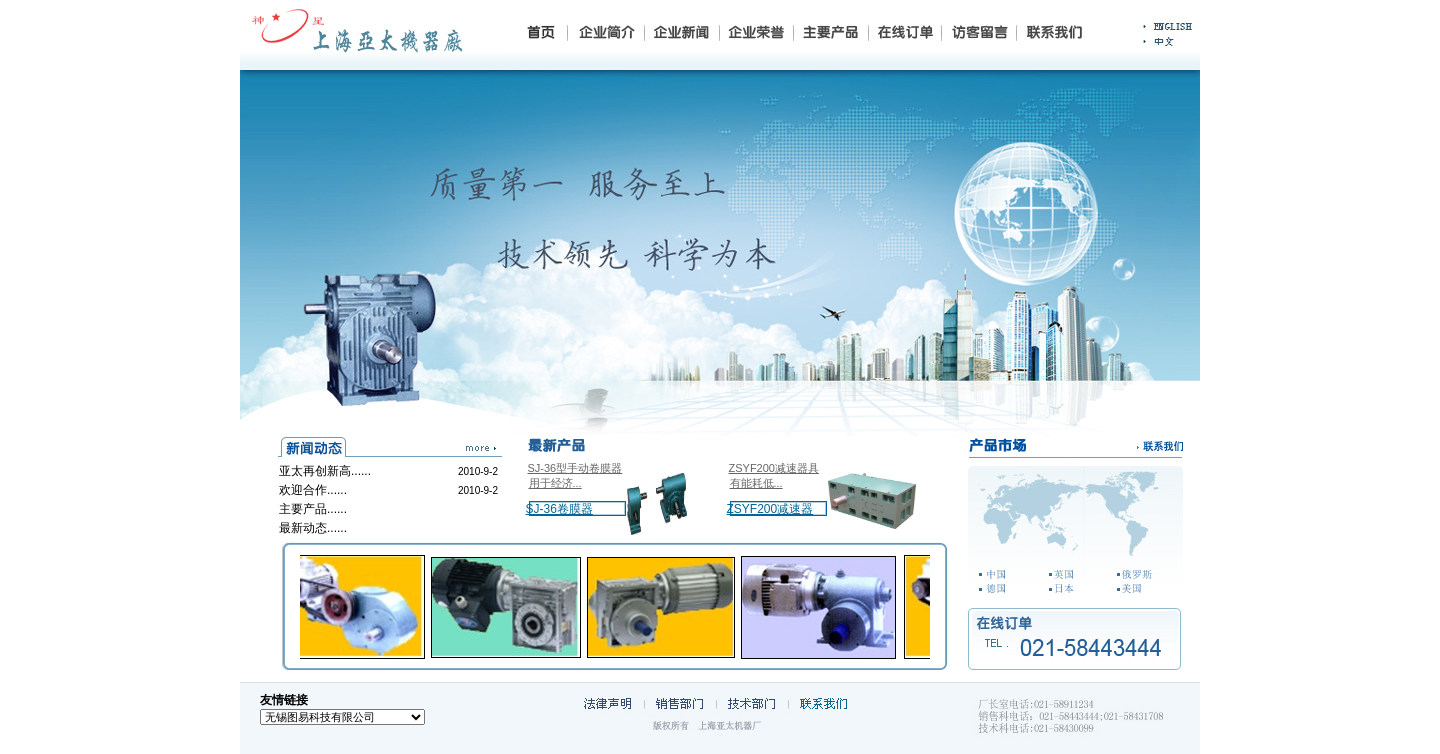 The width and height of the screenshot is (1440, 754). Describe the element at coordinates (770, 509) in the screenshot. I see `ZSYF200减速器` at that location.